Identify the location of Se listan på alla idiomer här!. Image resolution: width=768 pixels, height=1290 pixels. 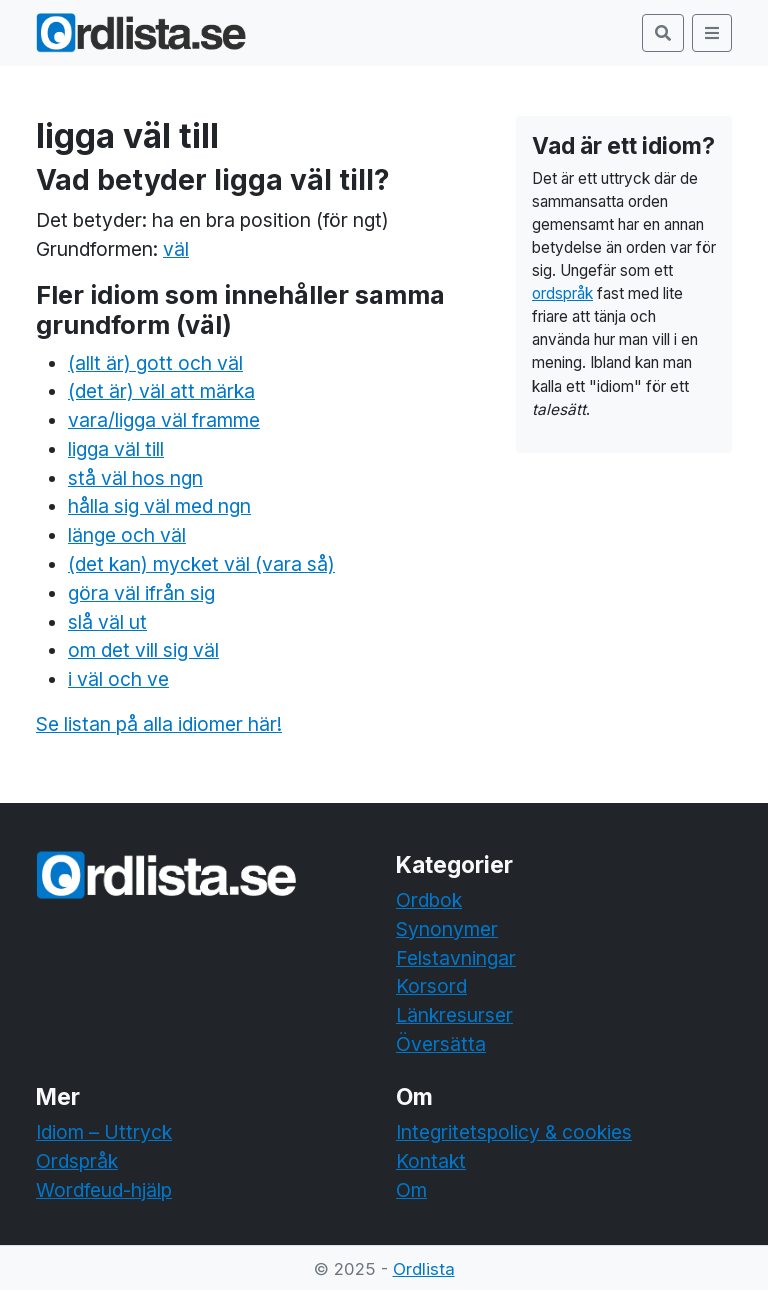
(159, 724).